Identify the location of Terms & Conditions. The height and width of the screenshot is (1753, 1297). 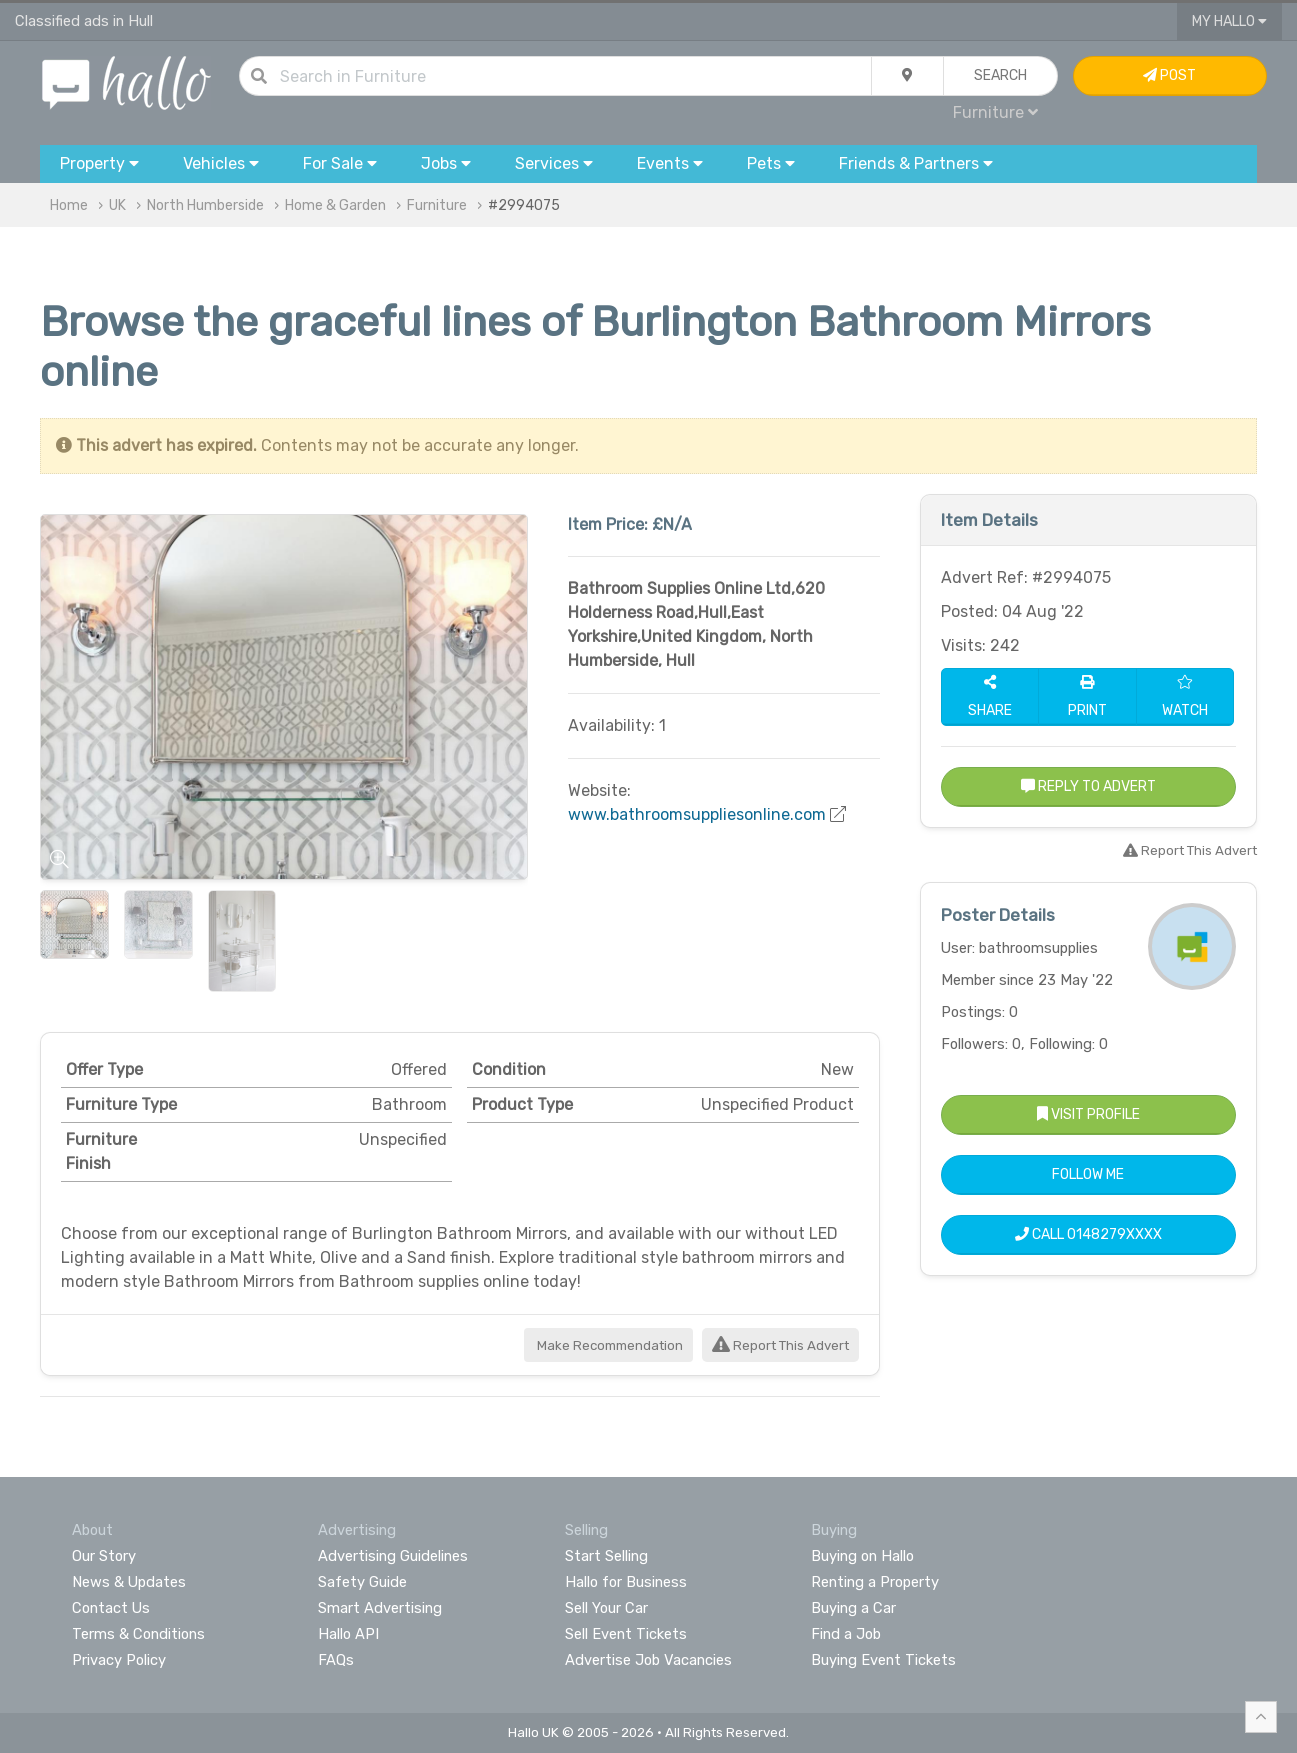
(138, 1634).